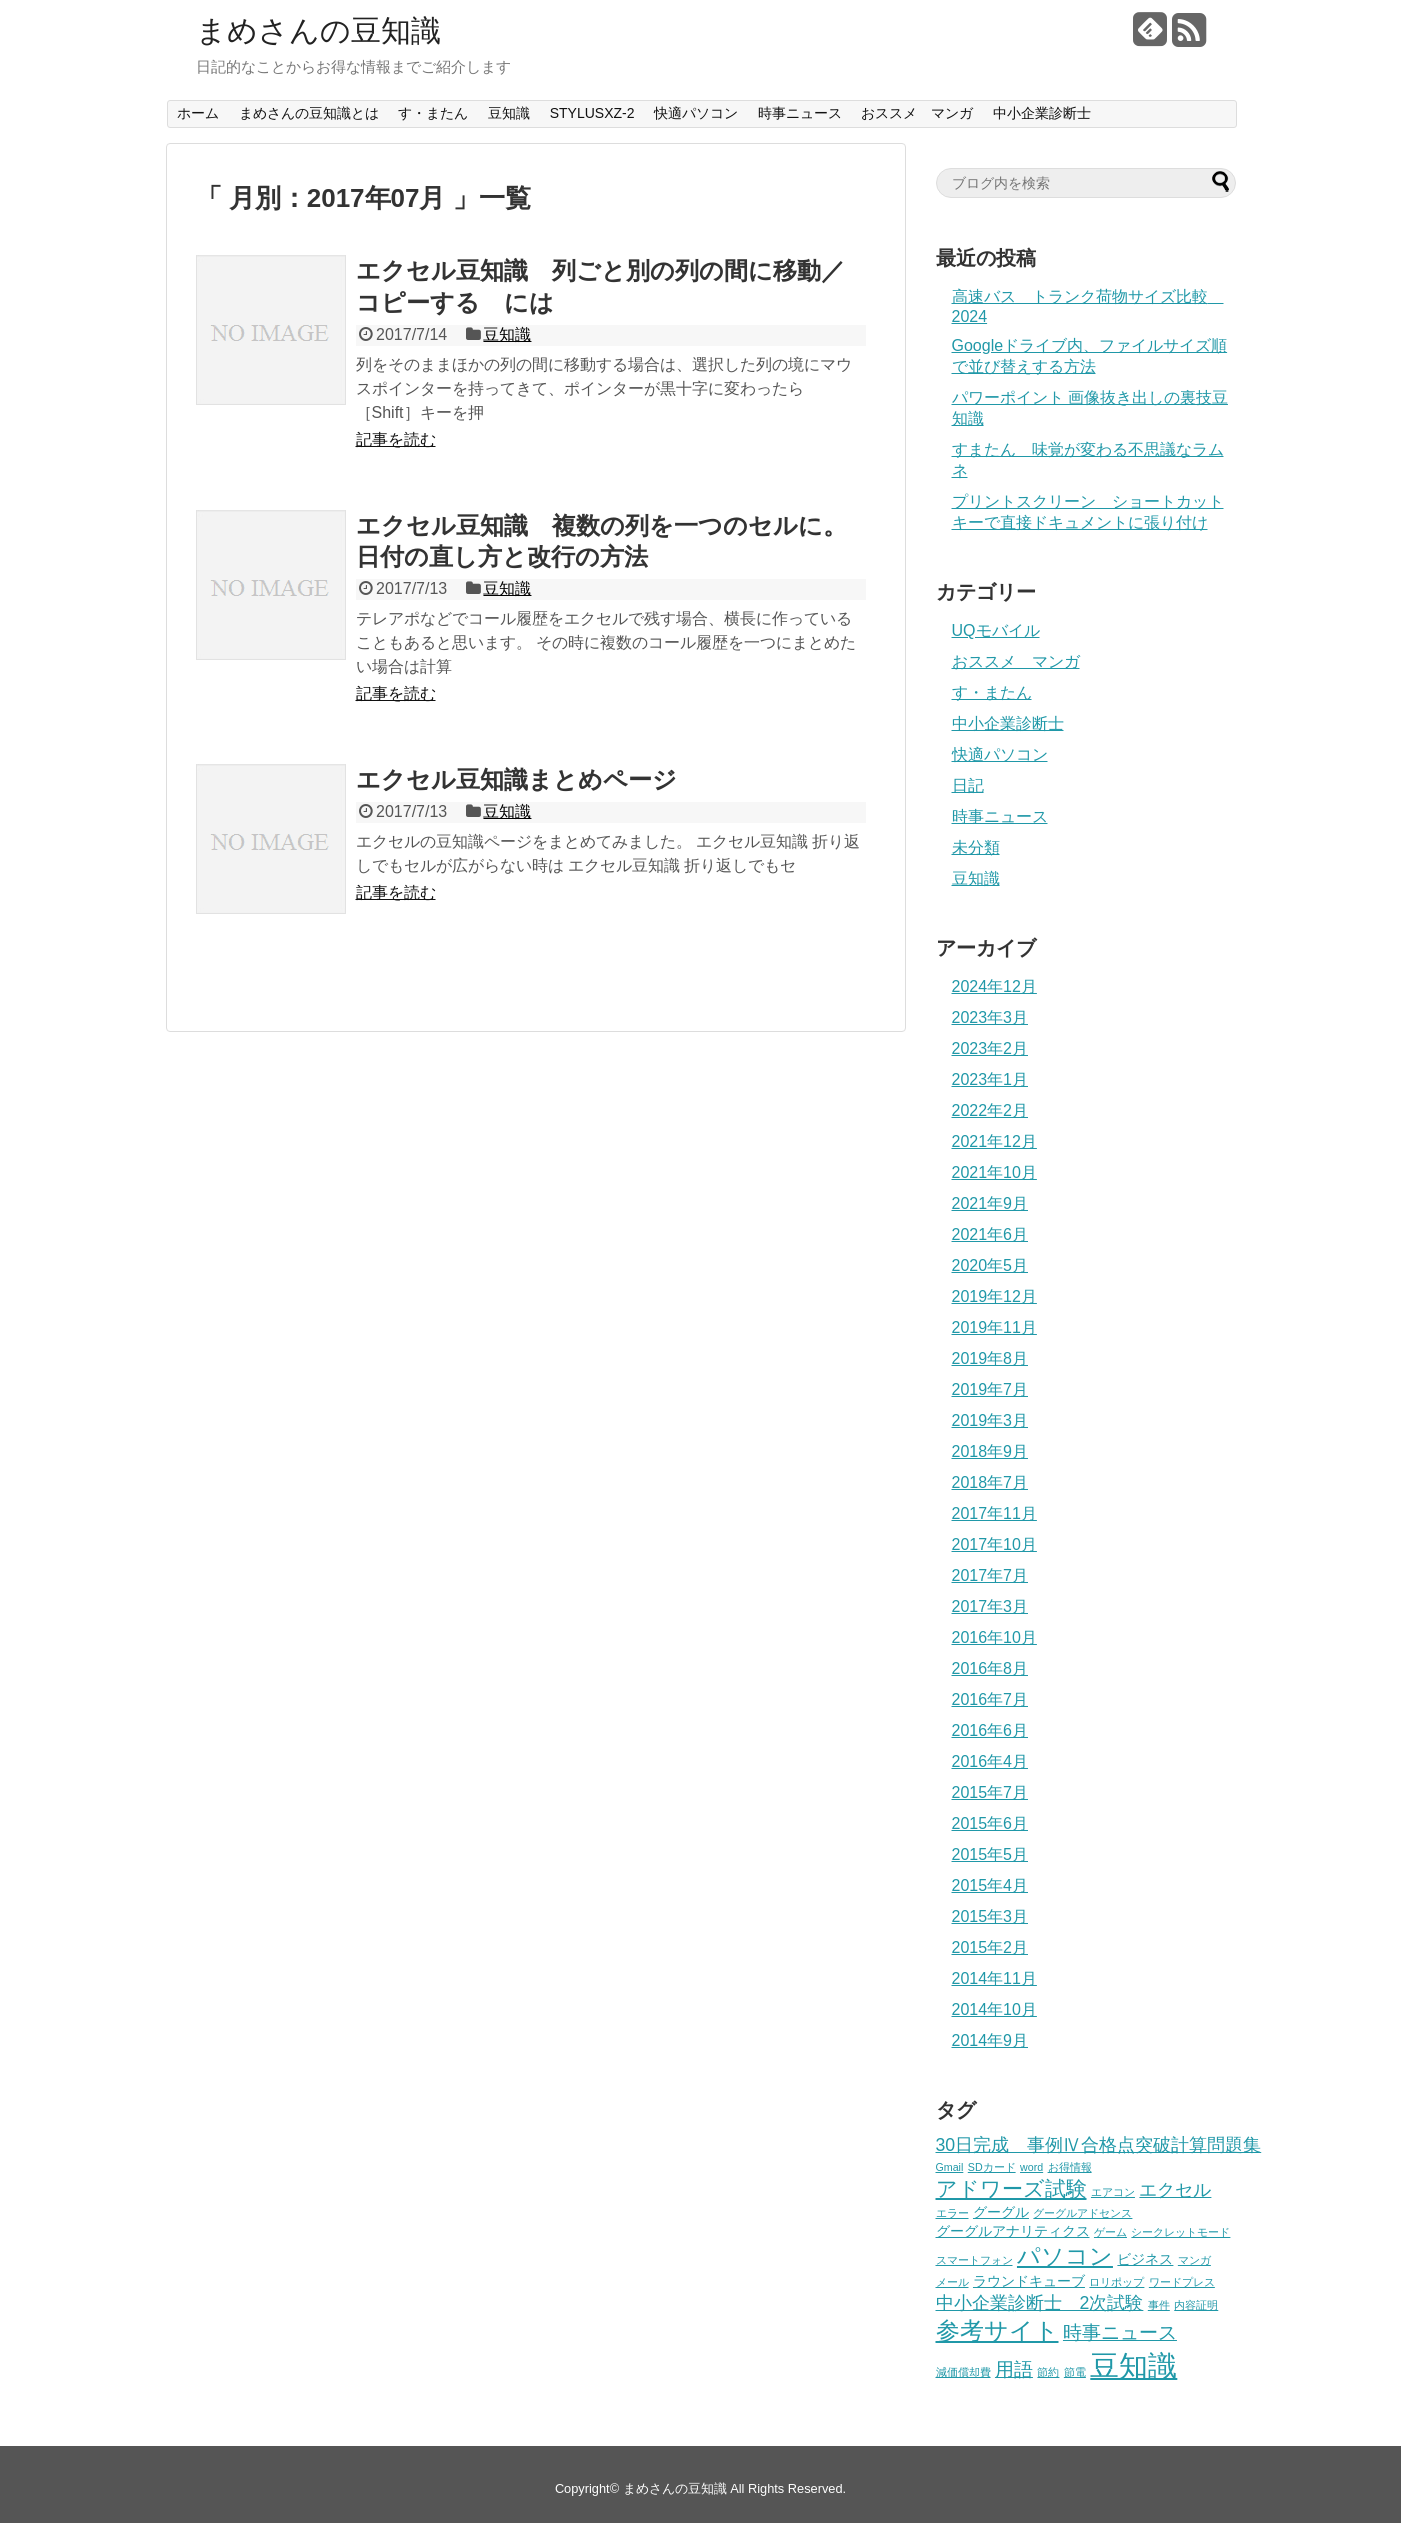  What do you see at coordinates (990, 1885) in the screenshot?
I see `2015年4月` at bounding box center [990, 1885].